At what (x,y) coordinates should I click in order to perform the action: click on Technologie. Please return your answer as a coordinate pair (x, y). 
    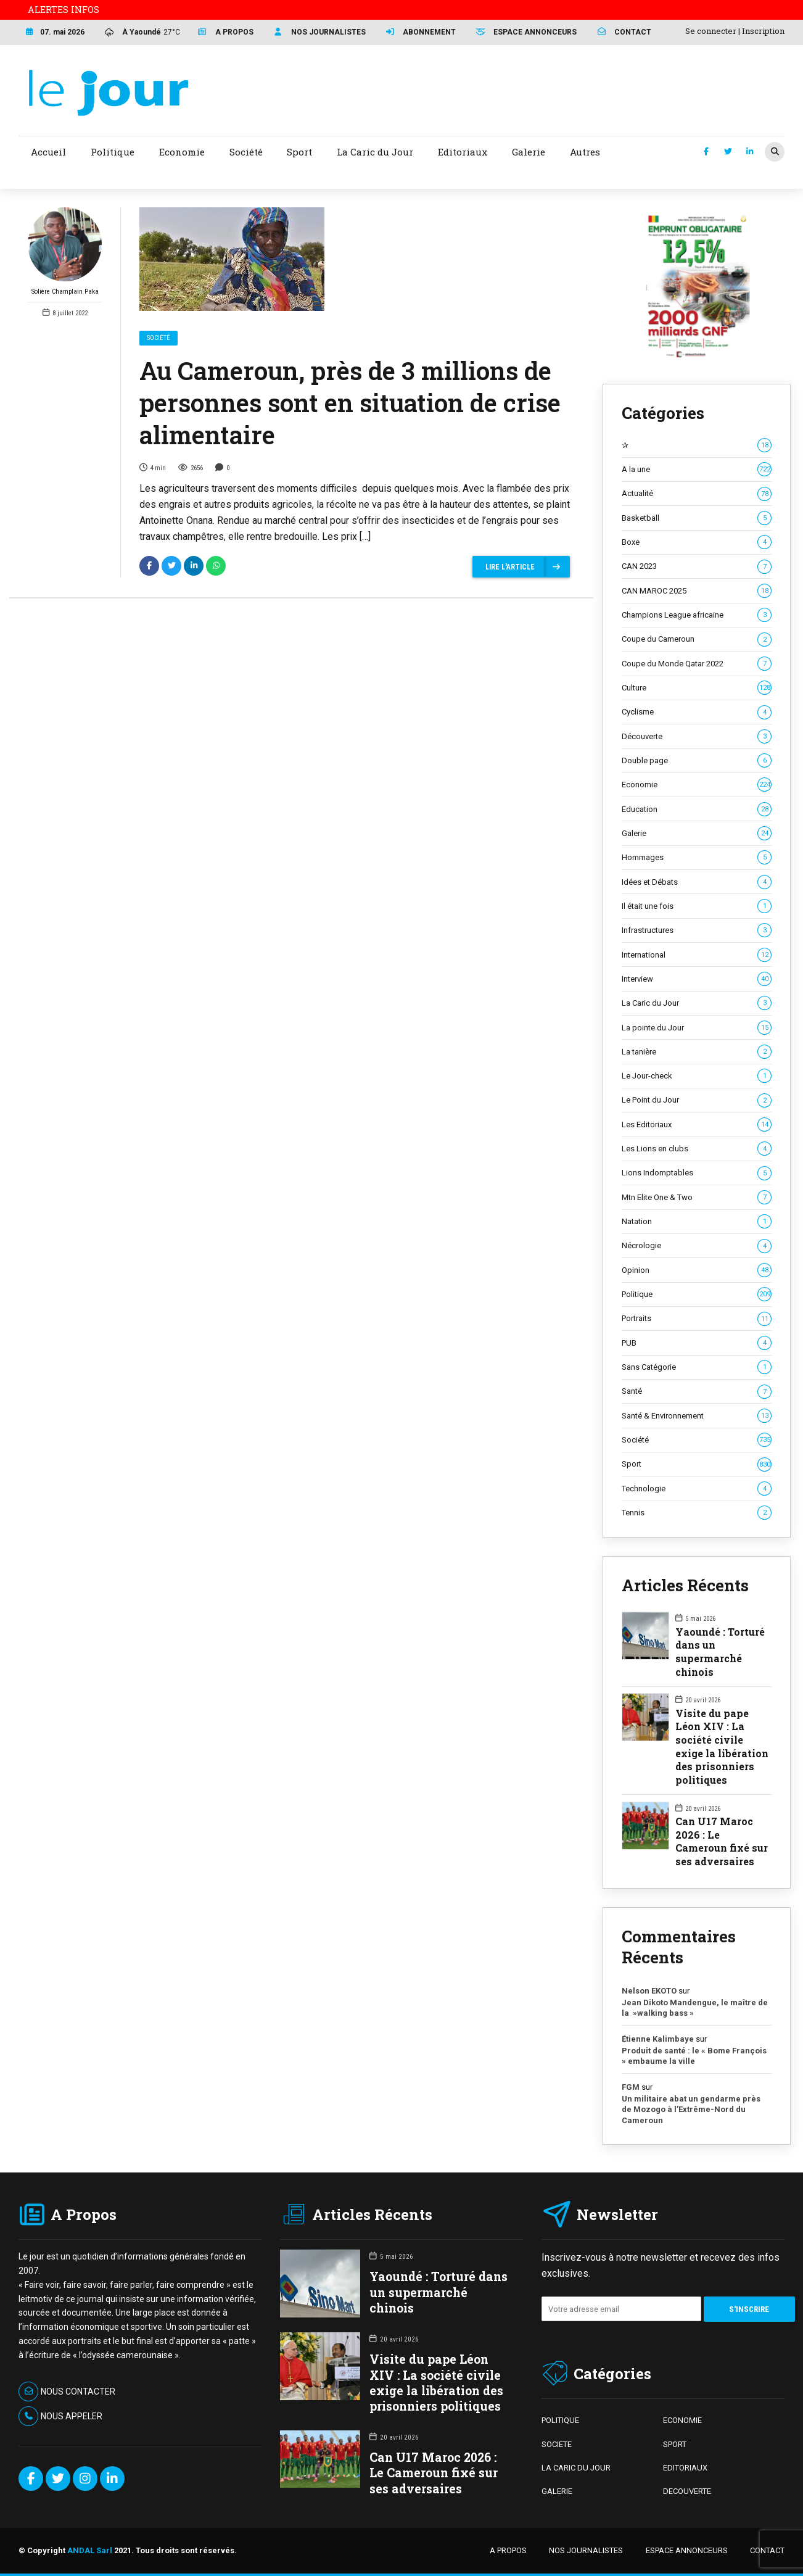
    Looking at the image, I should click on (697, 1488).